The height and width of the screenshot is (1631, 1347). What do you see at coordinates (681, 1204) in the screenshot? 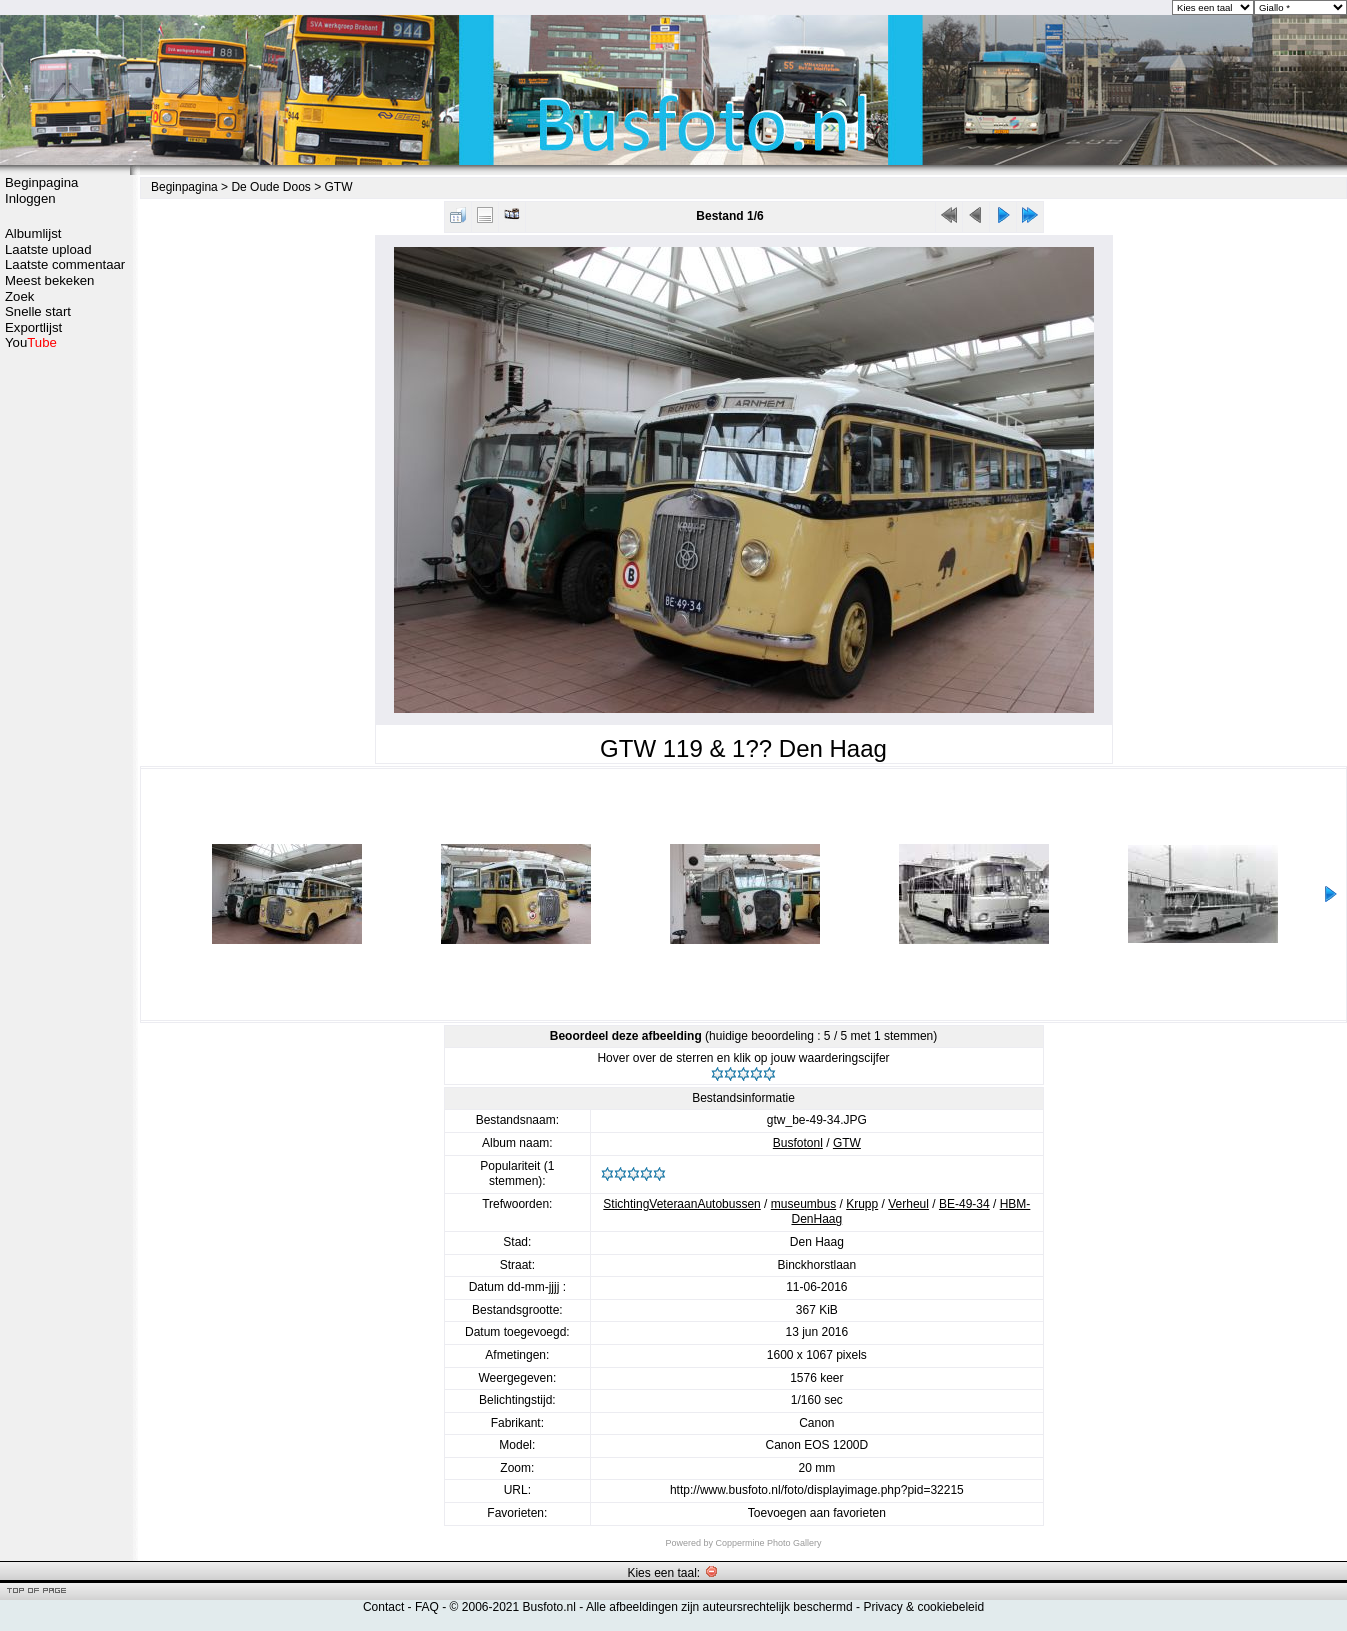
I see `StichtingVeteraanAutobussen` at bounding box center [681, 1204].